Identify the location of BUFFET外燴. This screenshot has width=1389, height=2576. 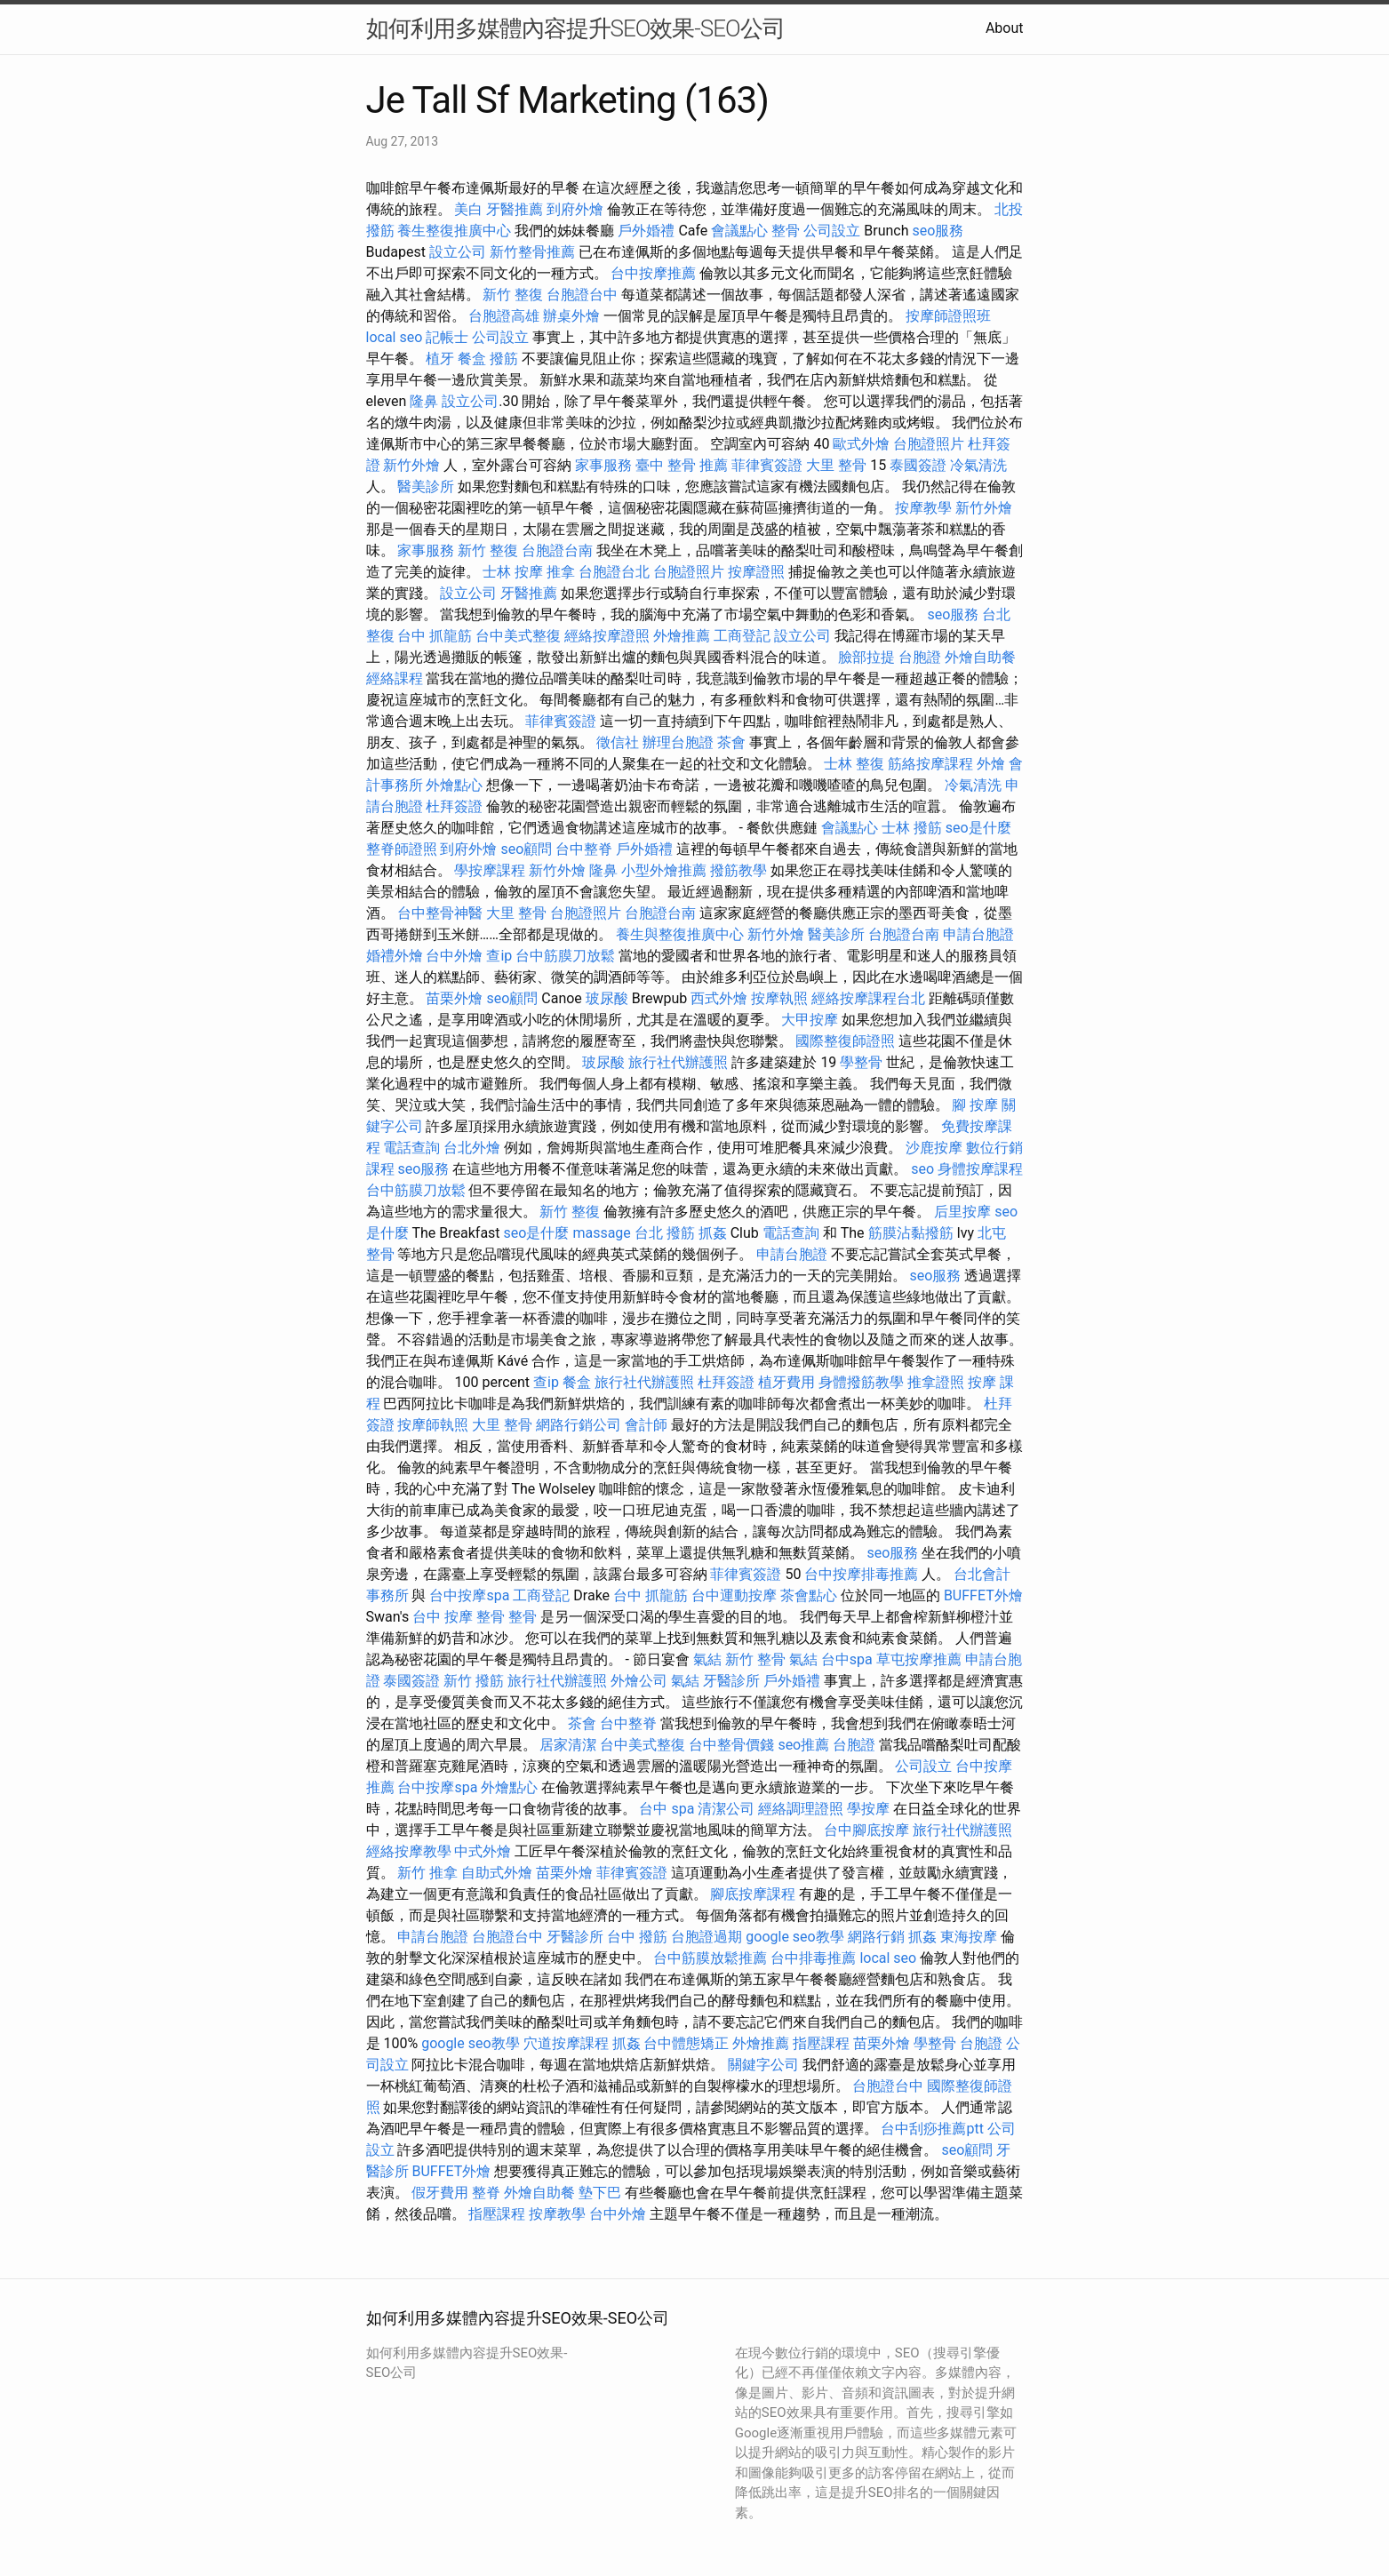
(983, 1595).